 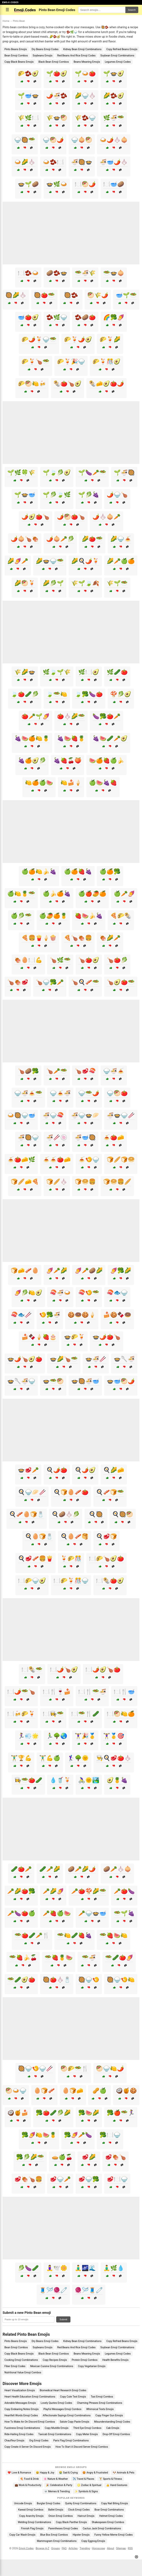 What do you see at coordinates (99, 2402) in the screenshot?
I see `Charming Phrases Emoji Combinations` at bounding box center [99, 2402].